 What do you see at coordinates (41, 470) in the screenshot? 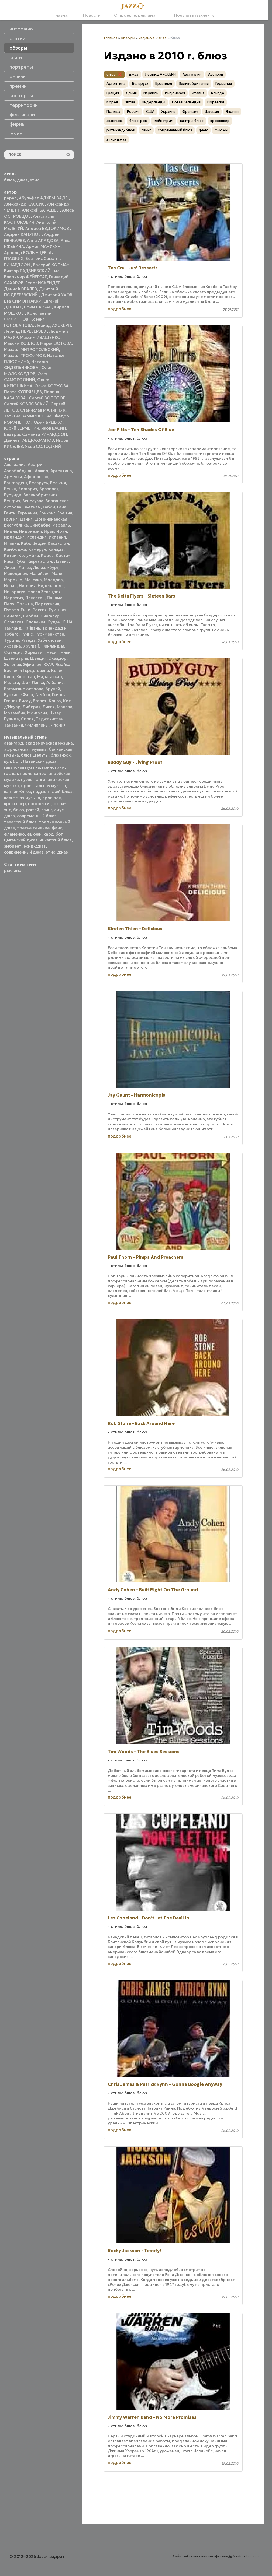
I see `Алжир` at bounding box center [41, 470].